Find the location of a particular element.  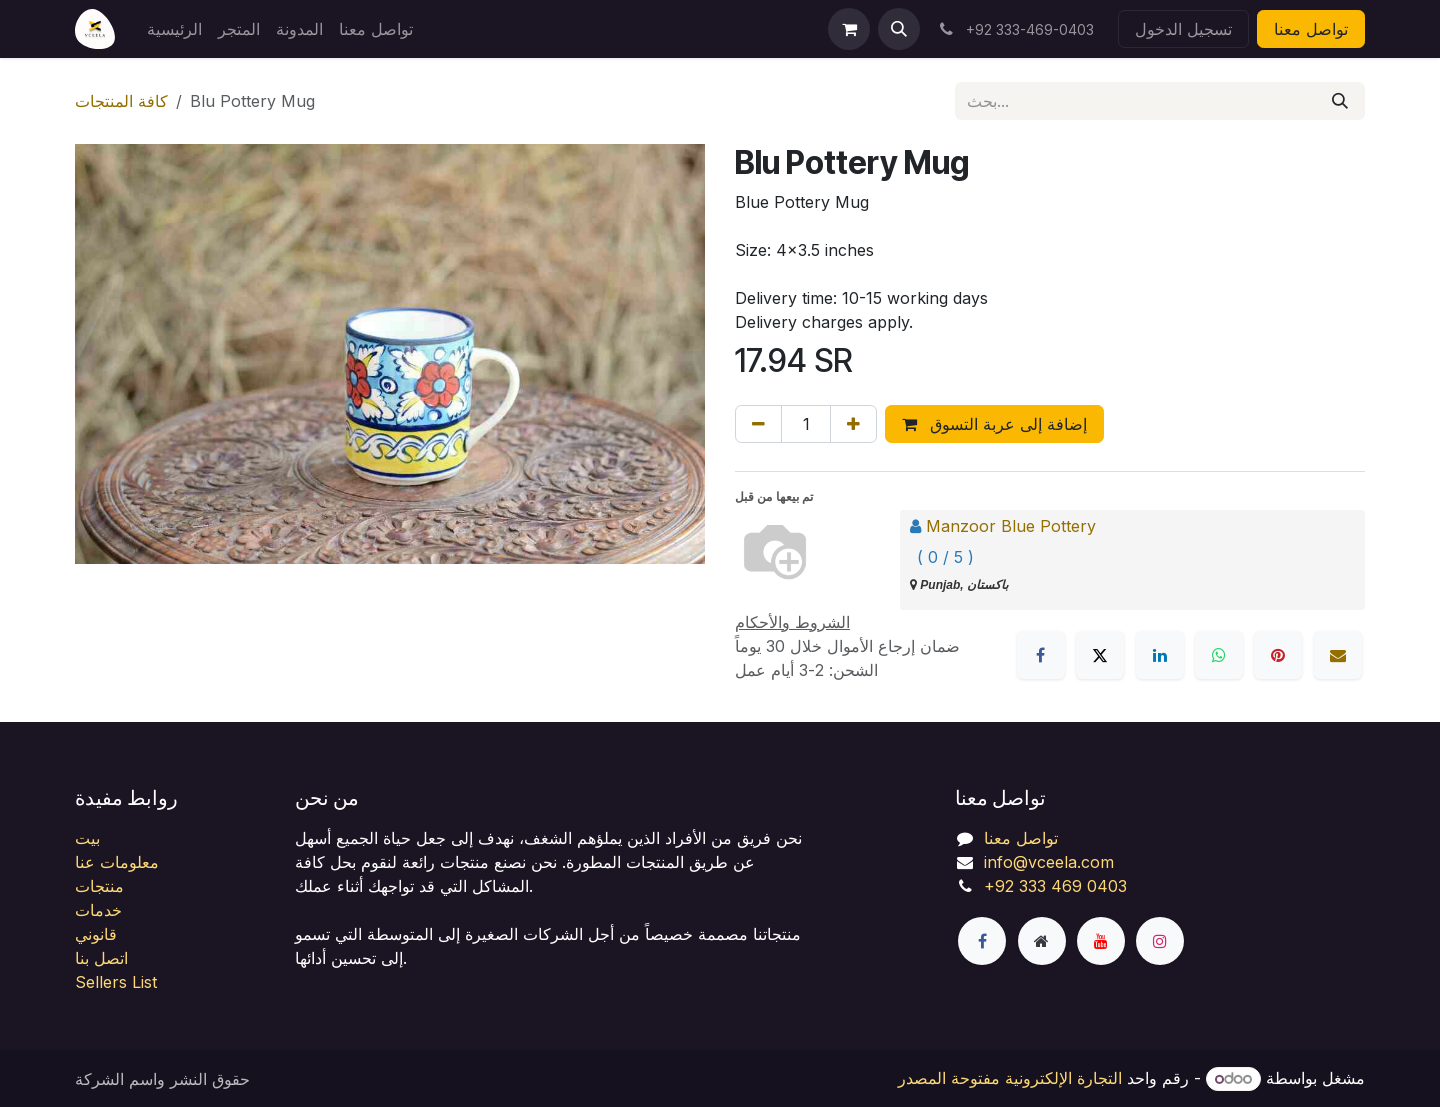

[فيسبوك] is located at coordinates (1041, 655).